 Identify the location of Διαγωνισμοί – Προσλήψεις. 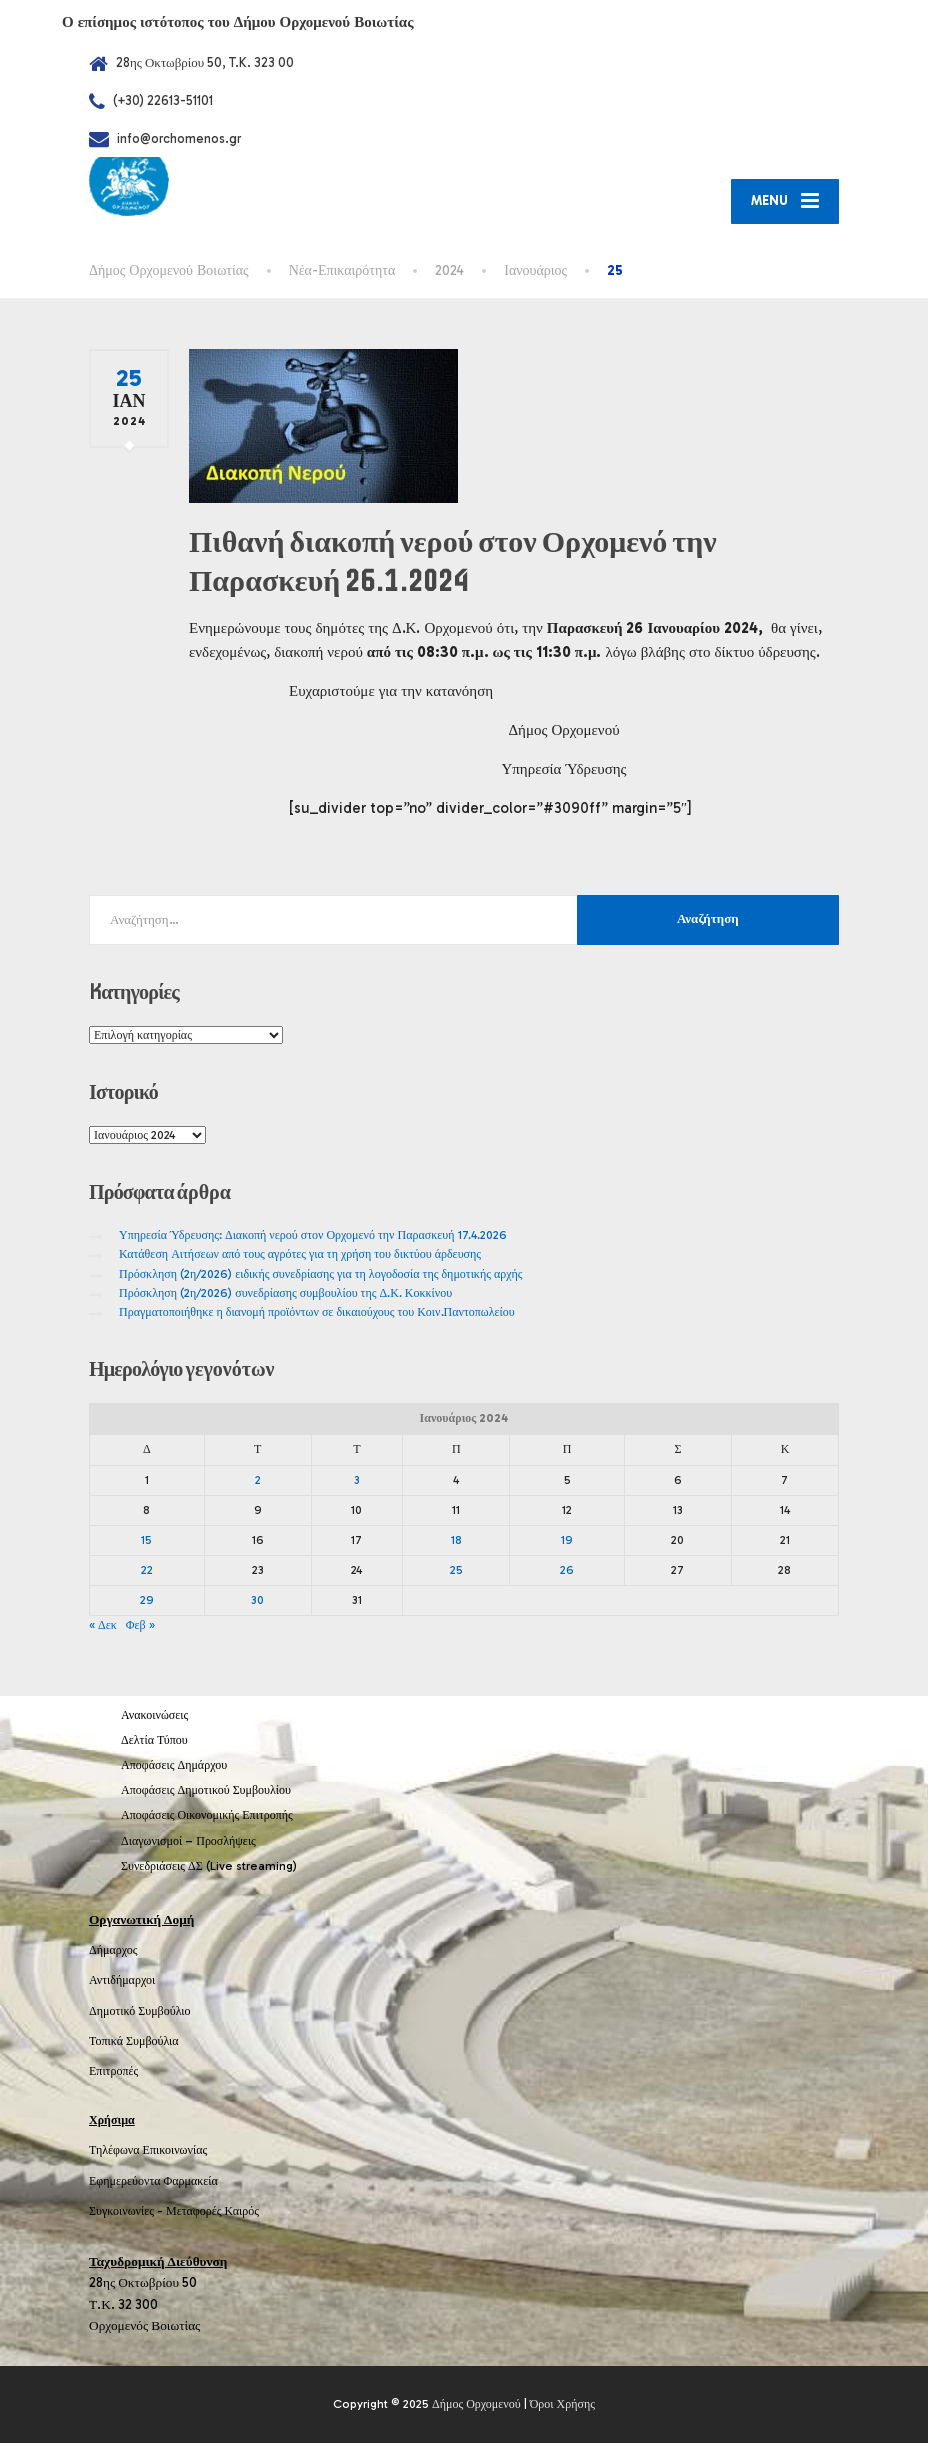
(188, 1842).